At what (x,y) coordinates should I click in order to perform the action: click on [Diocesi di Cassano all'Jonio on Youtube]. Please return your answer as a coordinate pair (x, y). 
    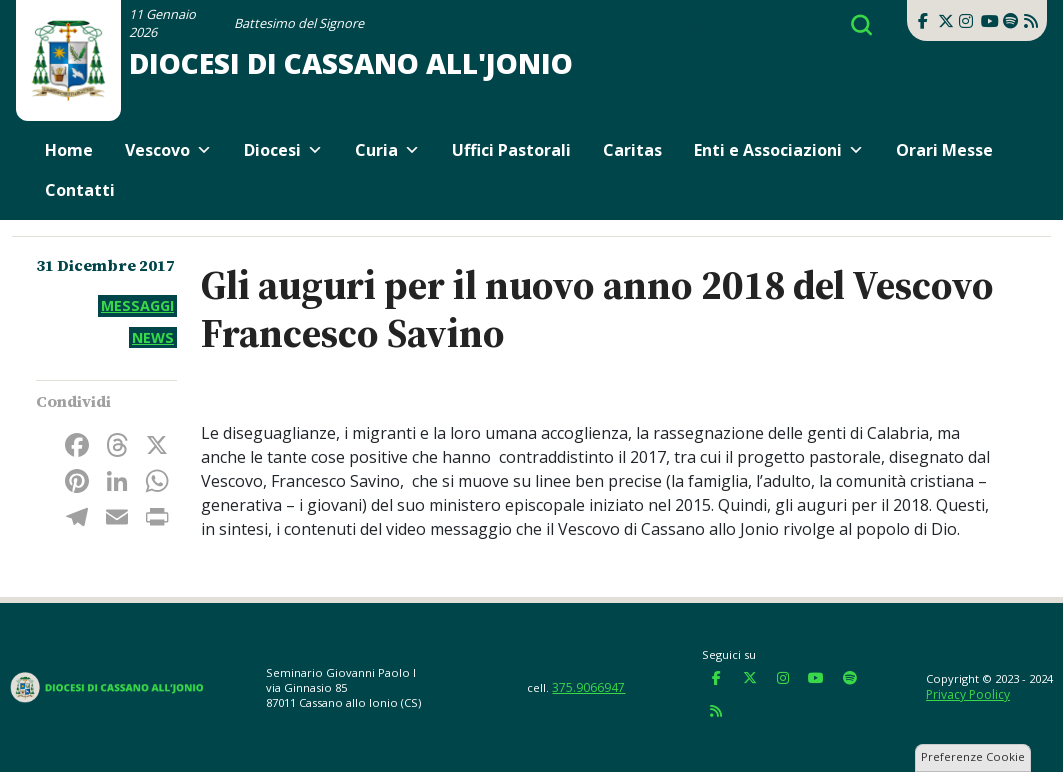
    Looking at the image, I should click on (988, 21).